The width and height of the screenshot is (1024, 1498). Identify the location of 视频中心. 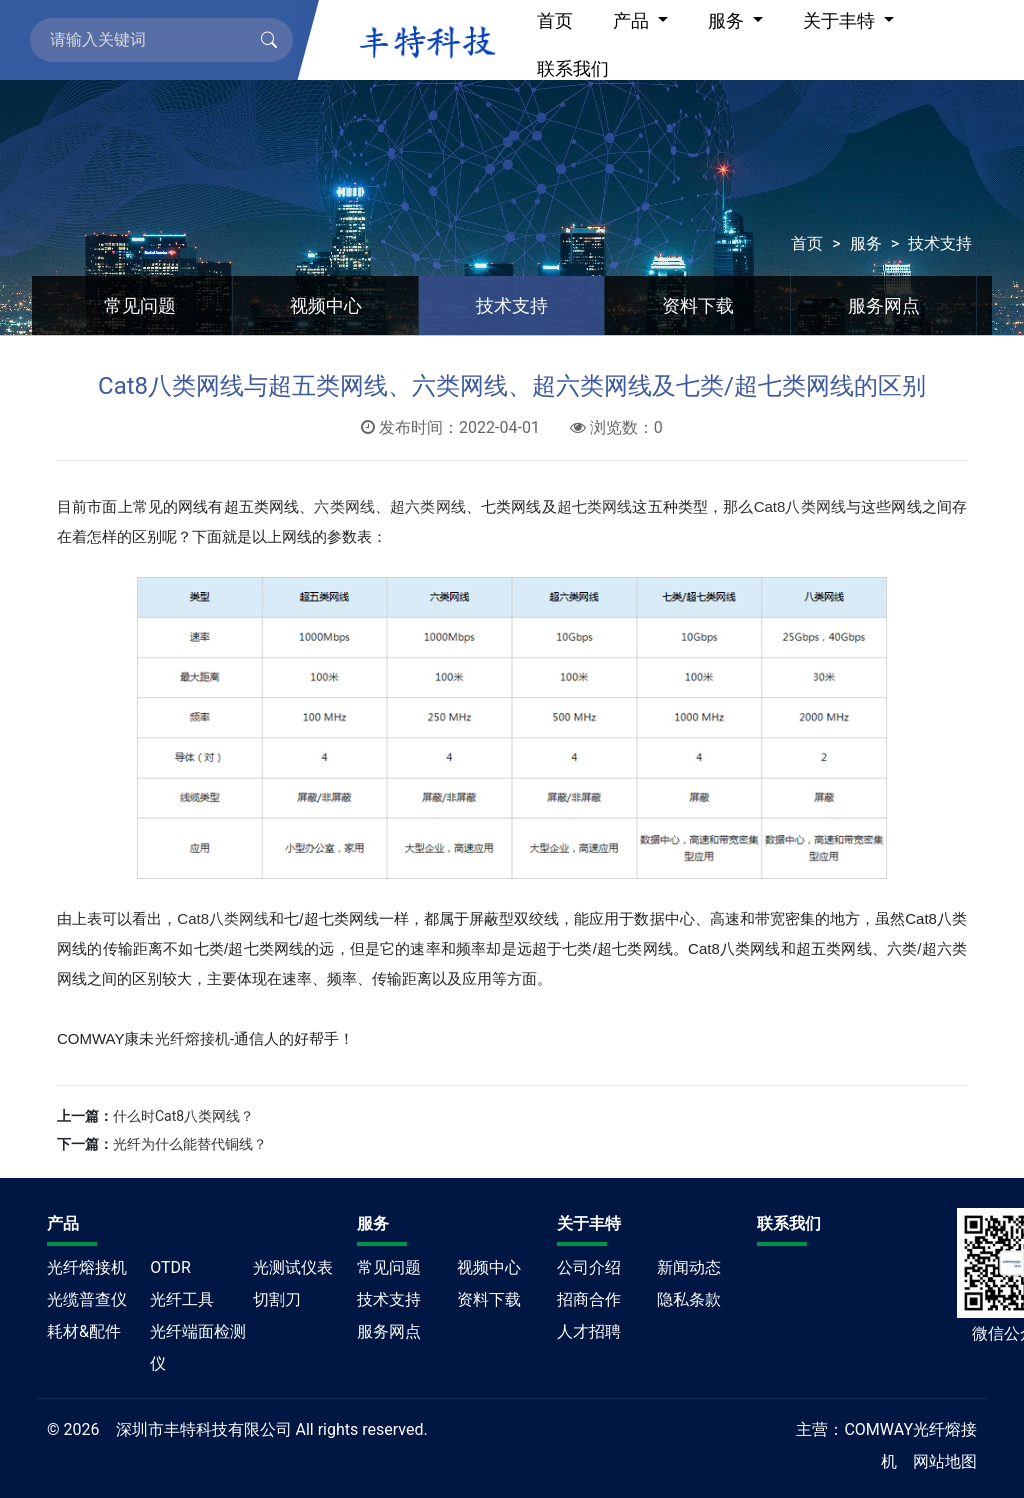
(326, 305).